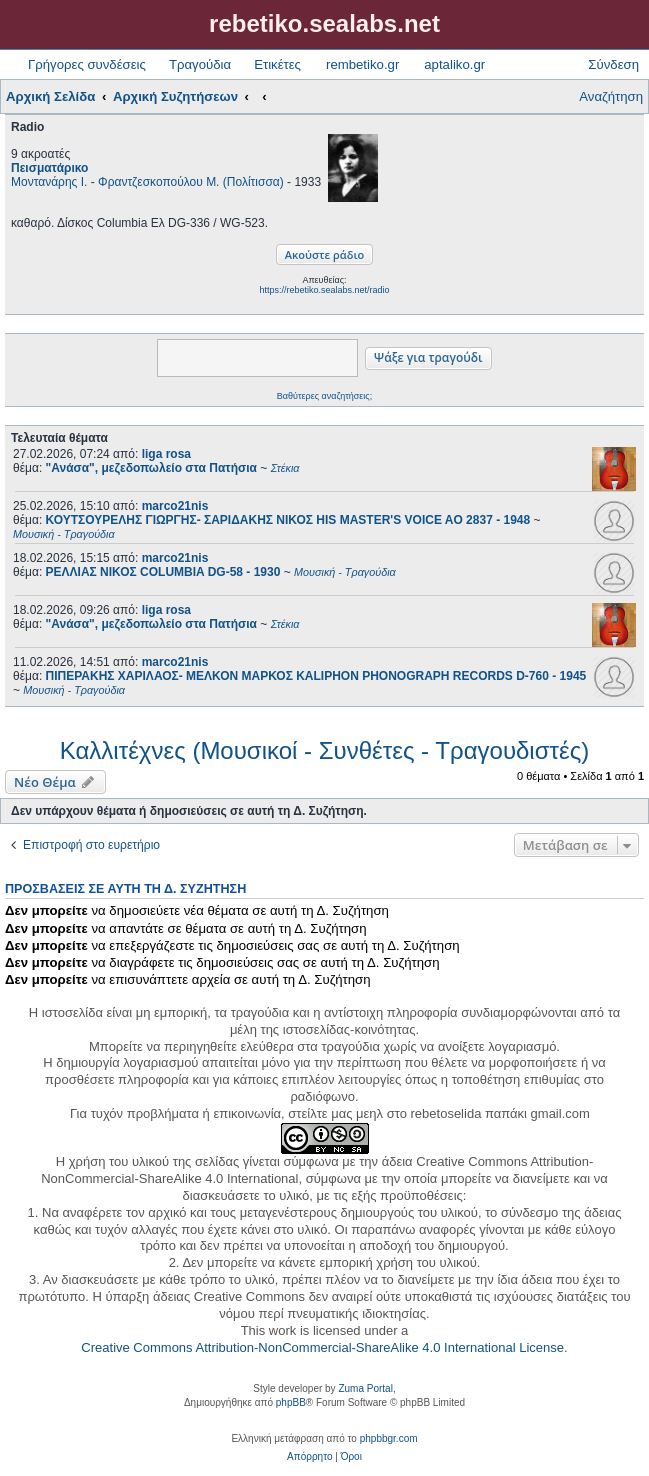  Describe the element at coordinates (389, 1438) in the screenshot. I see `phpbbgr.com` at that location.